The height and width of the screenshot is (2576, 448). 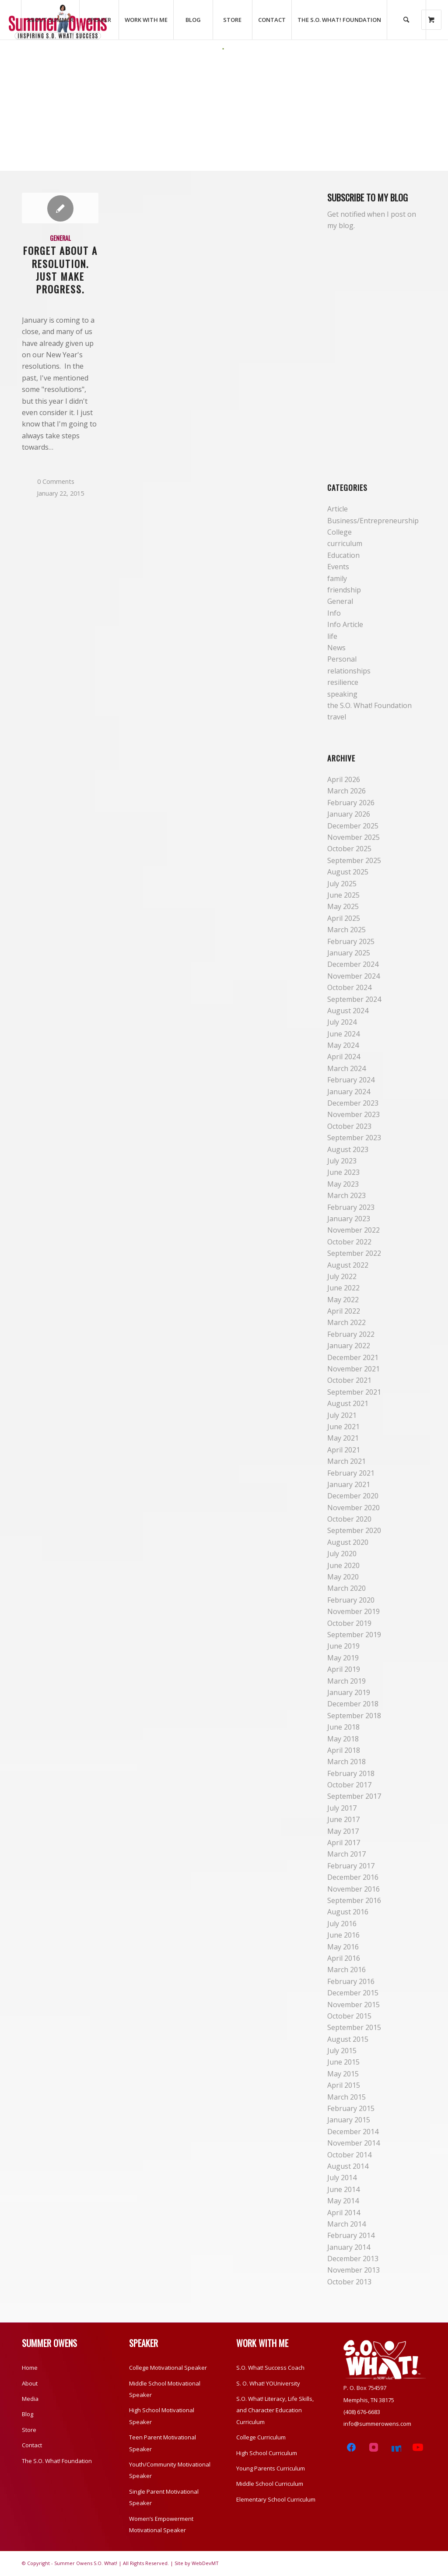 I want to click on March 2017, so click(x=346, y=1854).